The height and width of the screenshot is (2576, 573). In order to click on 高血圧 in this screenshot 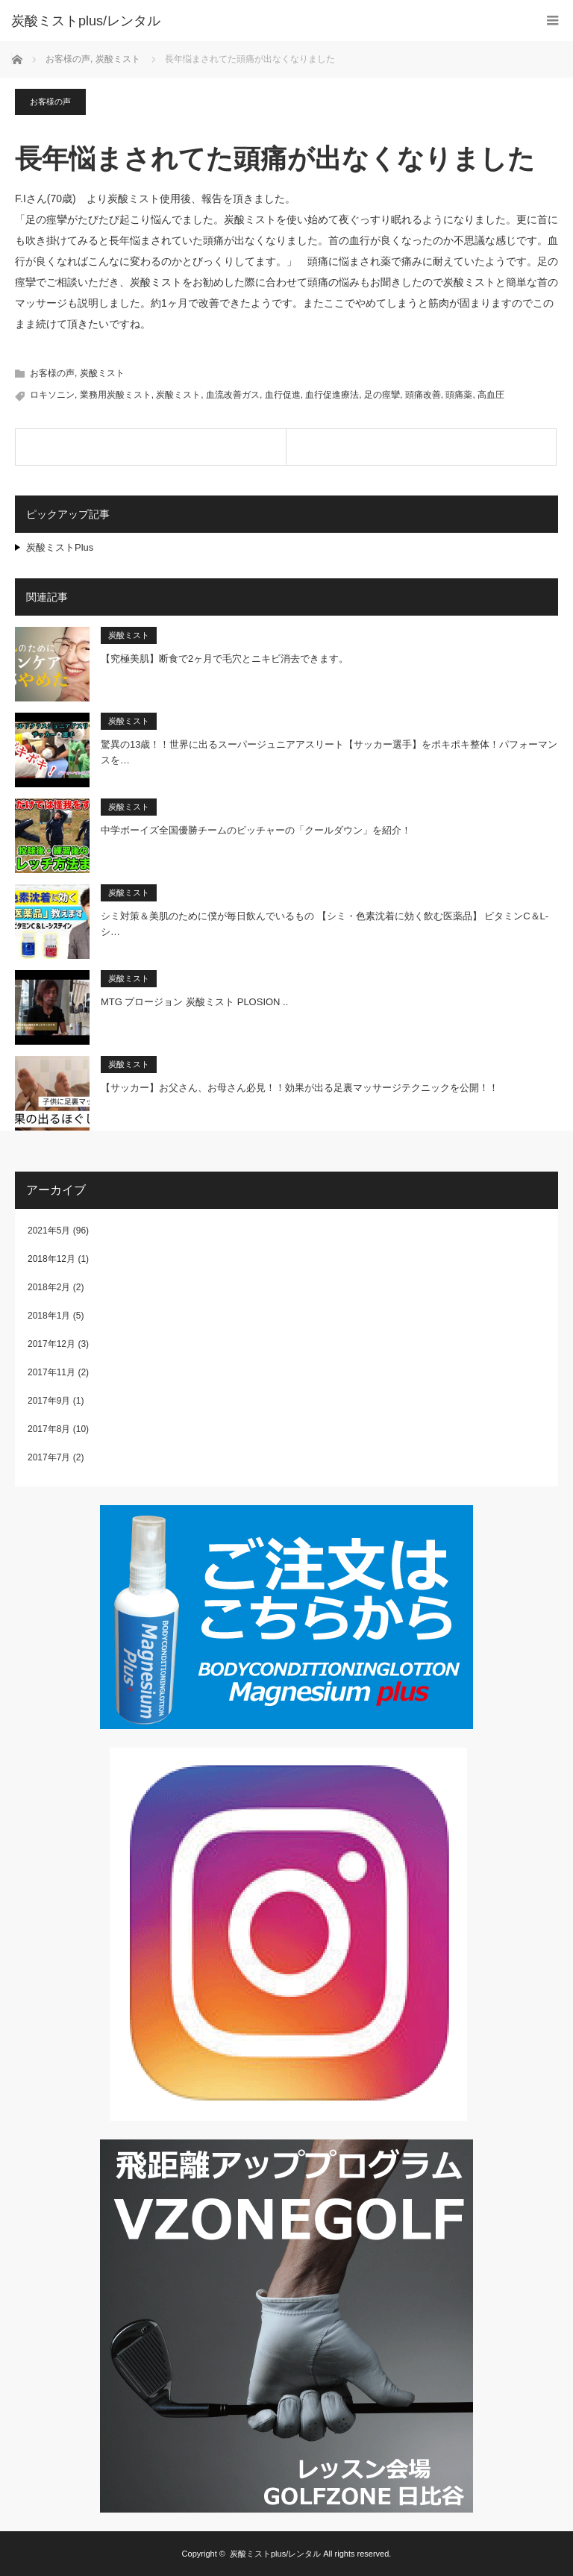, I will do `click(491, 395)`.